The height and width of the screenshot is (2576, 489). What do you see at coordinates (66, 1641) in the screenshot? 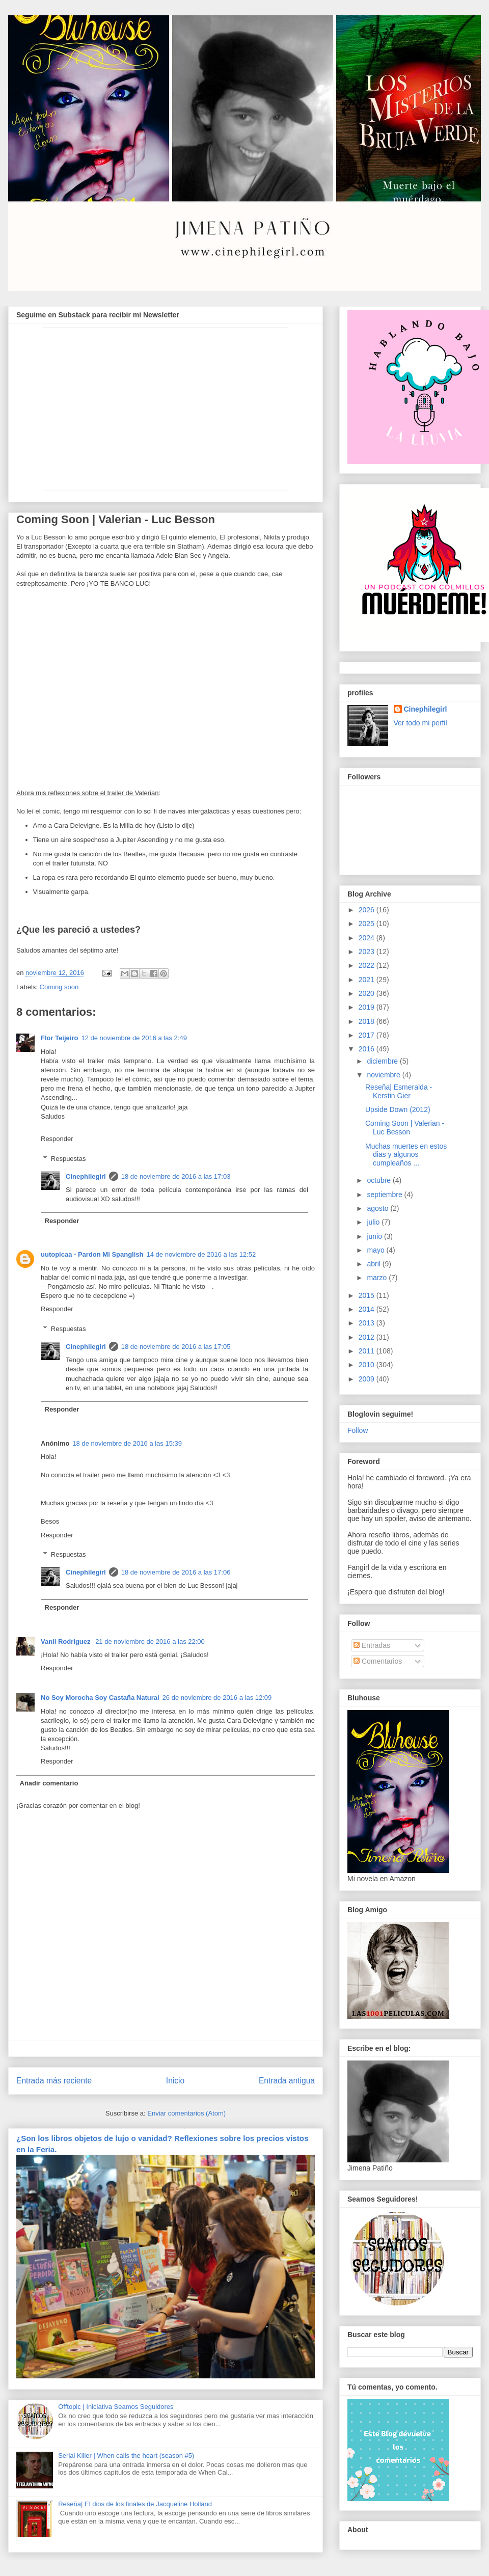
I see `Vanii Rodriguez` at bounding box center [66, 1641].